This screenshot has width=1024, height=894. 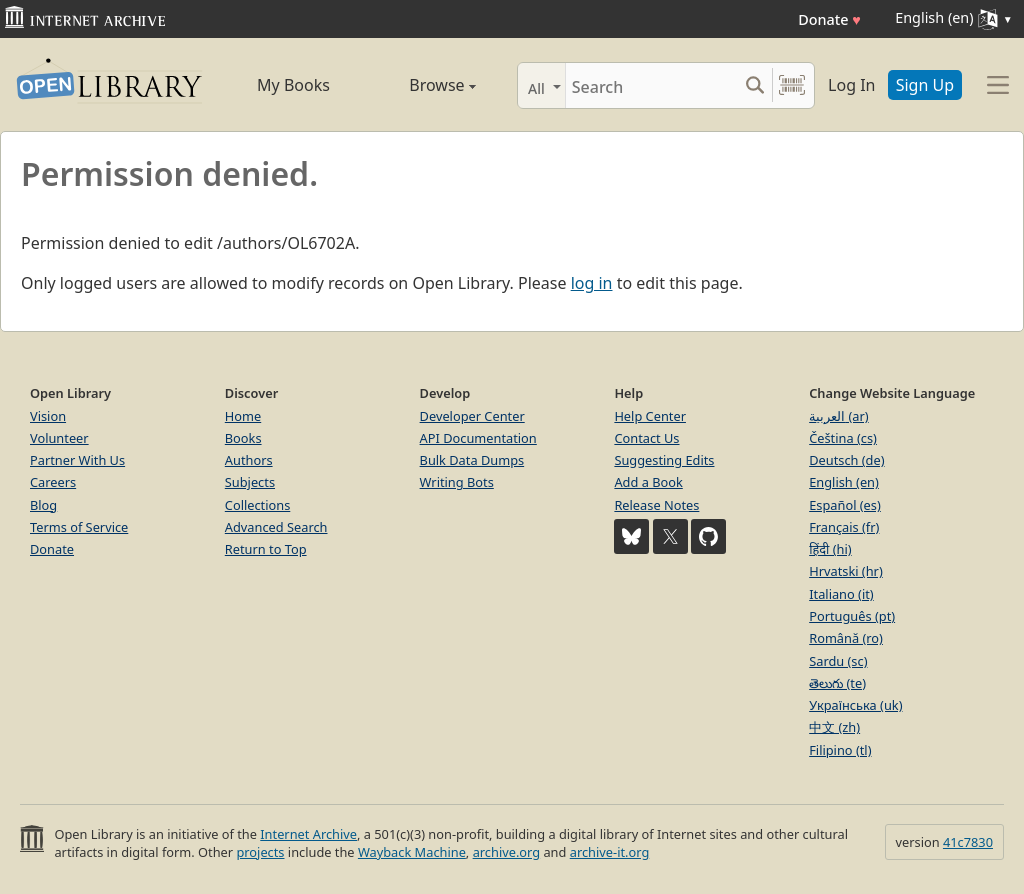 I want to click on Português (pt), so click(x=852, y=616).